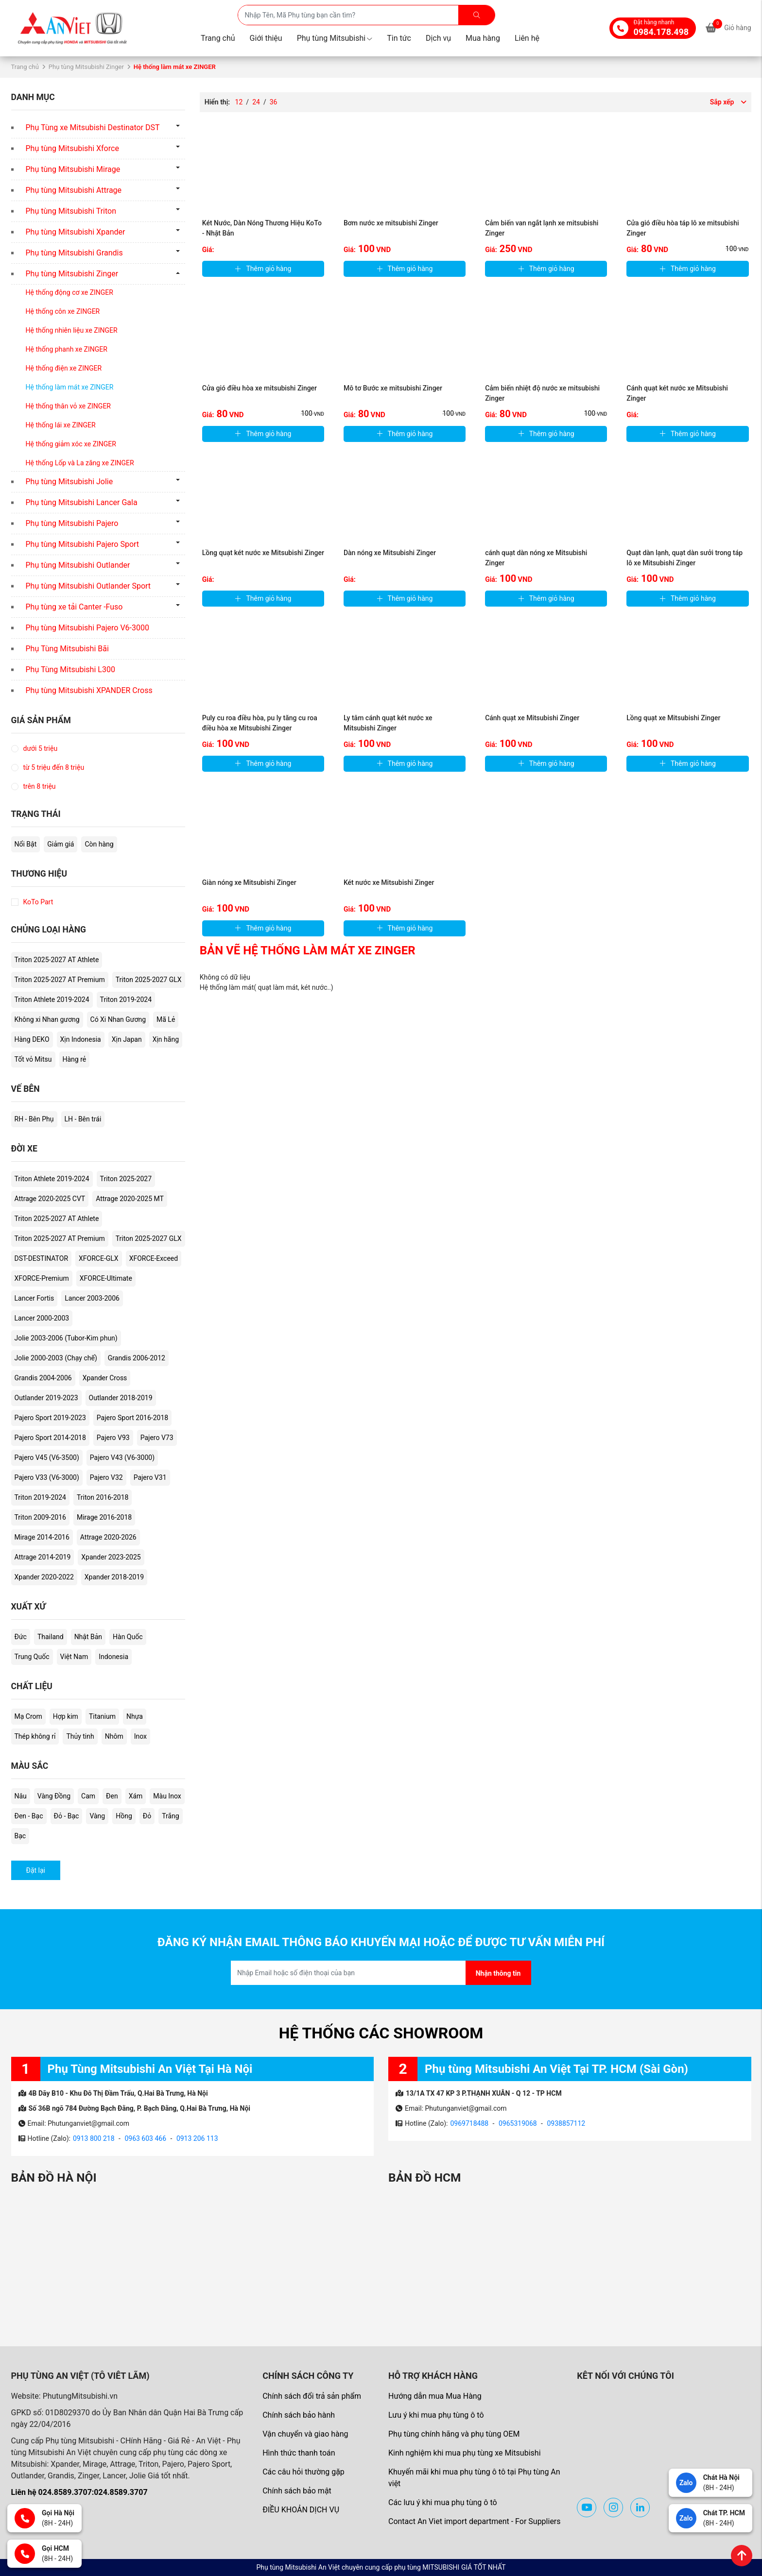  I want to click on Phụ tùng Mitsubishi Outlander, so click(78, 565).